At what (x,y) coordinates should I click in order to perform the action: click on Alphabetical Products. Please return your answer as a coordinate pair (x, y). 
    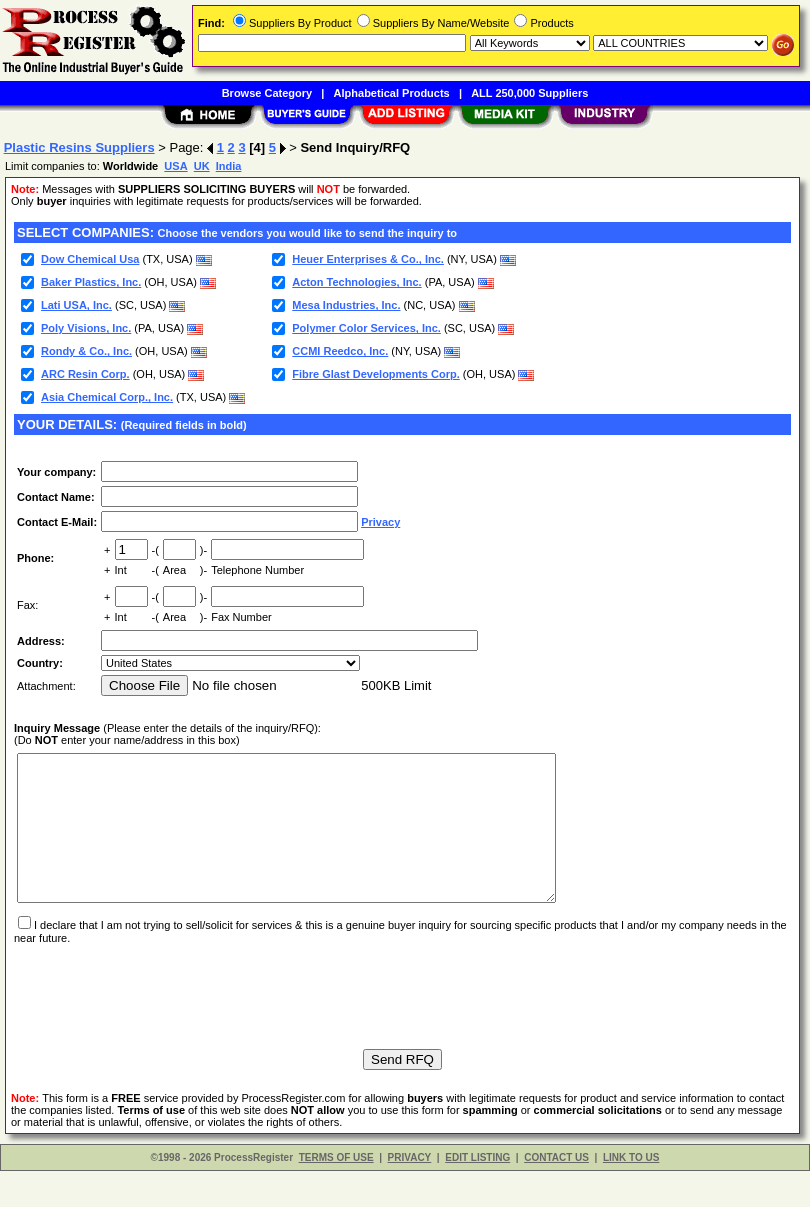
    Looking at the image, I should click on (392, 93).